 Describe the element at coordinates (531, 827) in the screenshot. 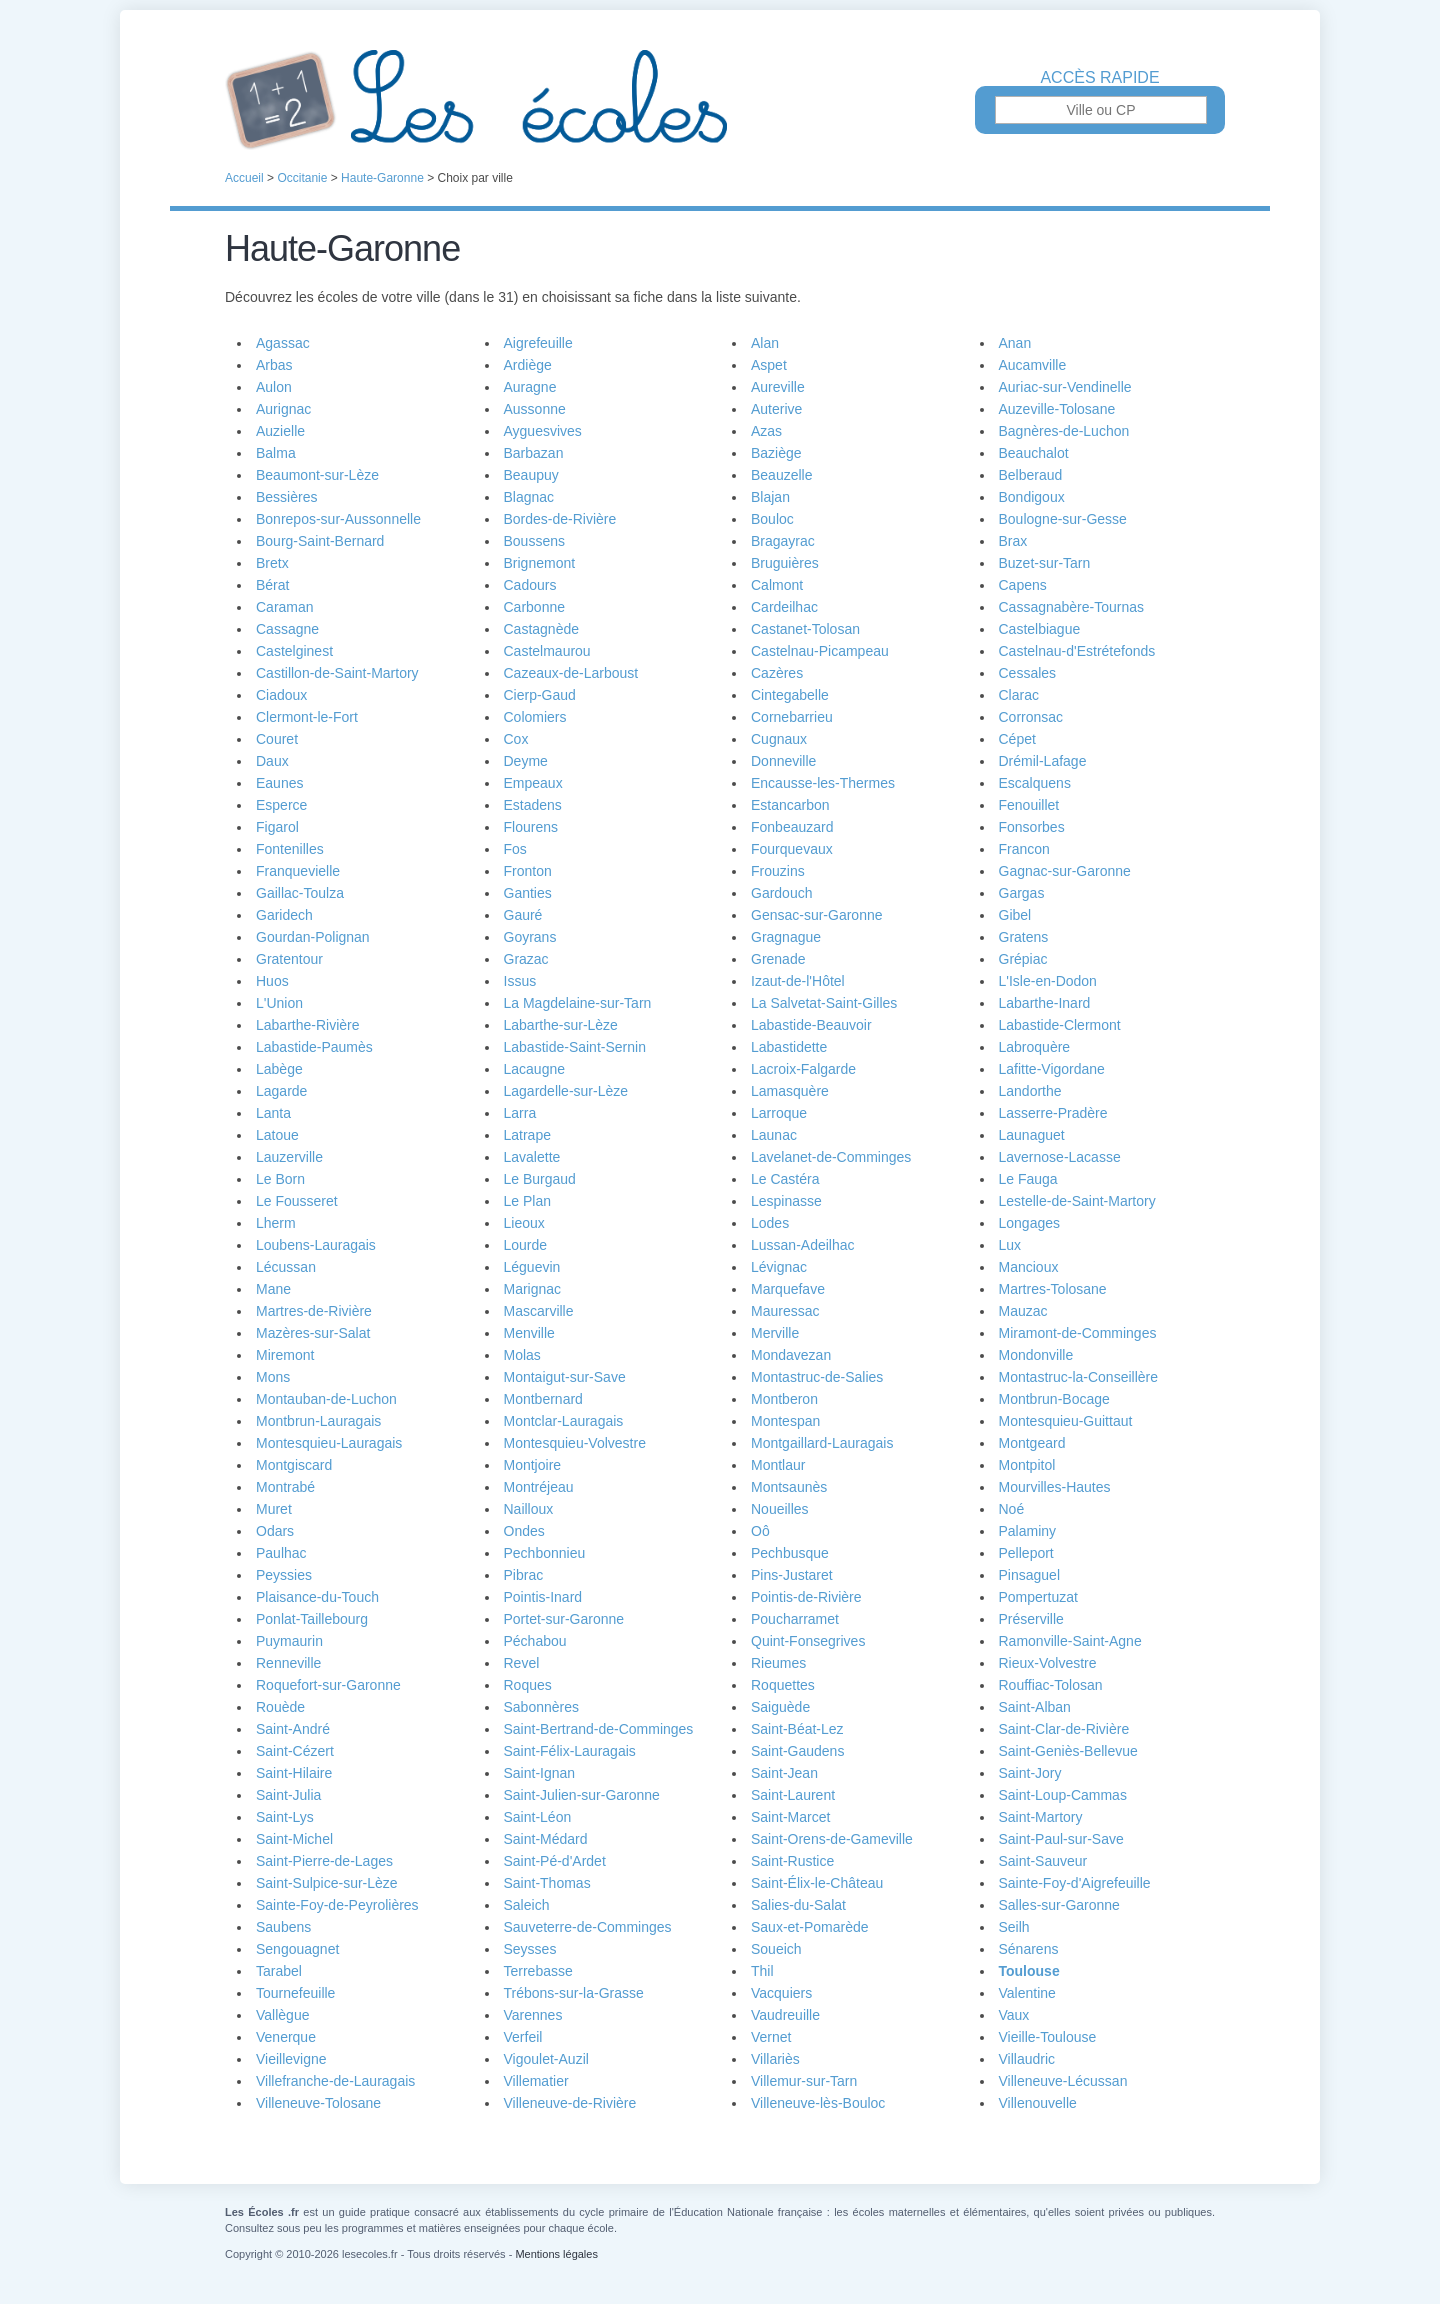

I see `Flourens` at that location.